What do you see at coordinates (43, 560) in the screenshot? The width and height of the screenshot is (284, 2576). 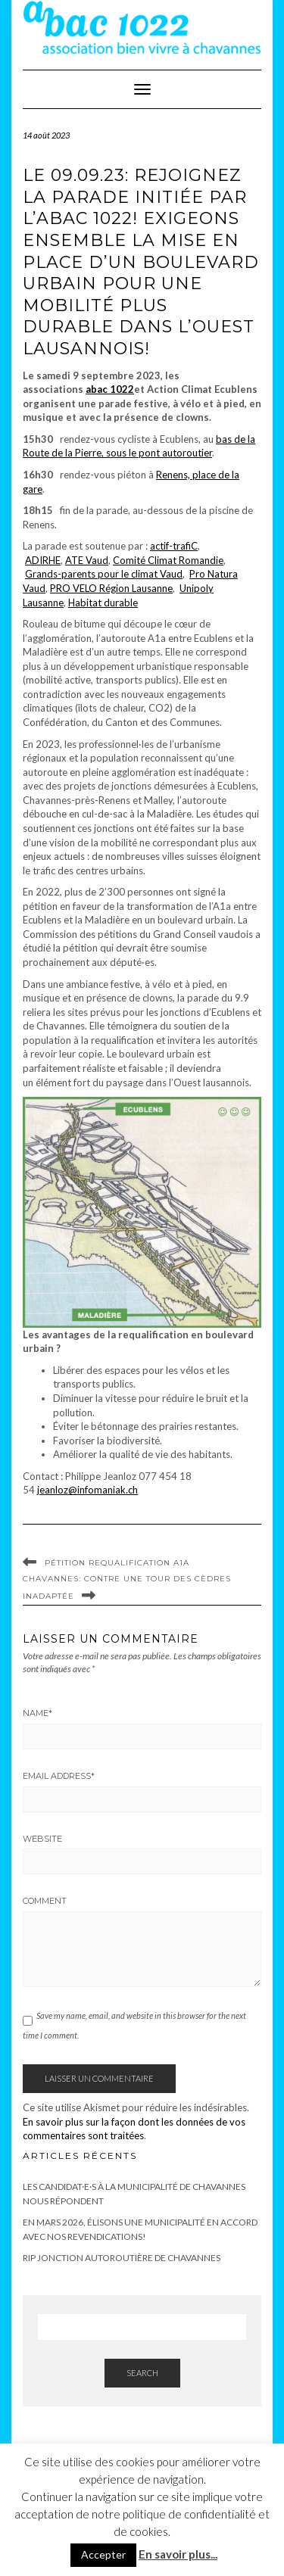 I see `ADIRHE` at bounding box center [43, 560].